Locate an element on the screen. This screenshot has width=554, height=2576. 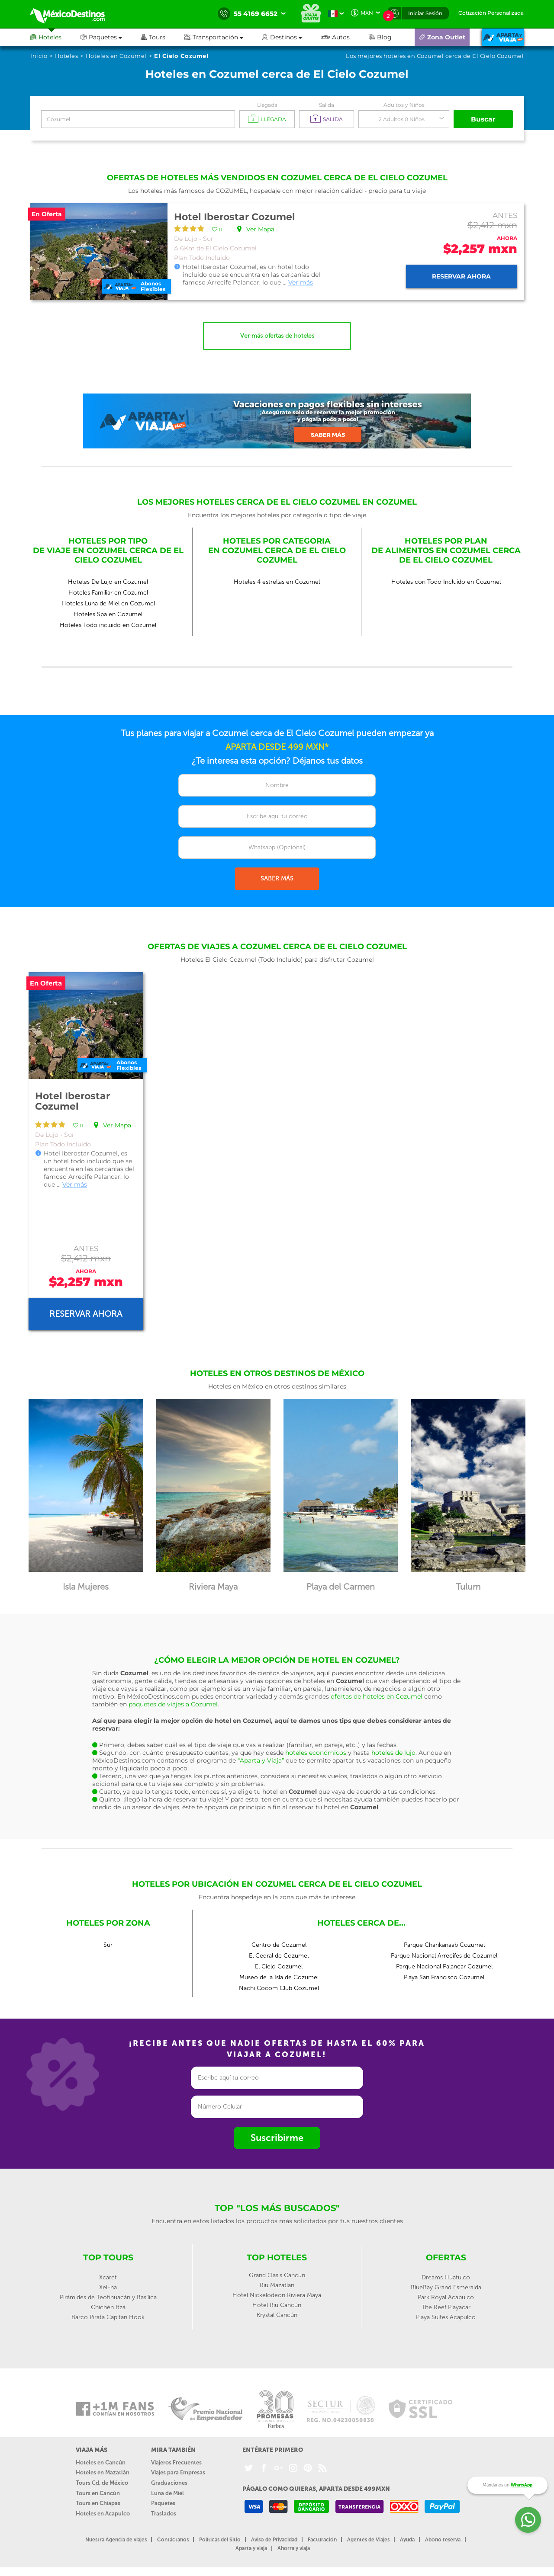
Grand Oasis Cancun is located at coordinates (277, 2275).